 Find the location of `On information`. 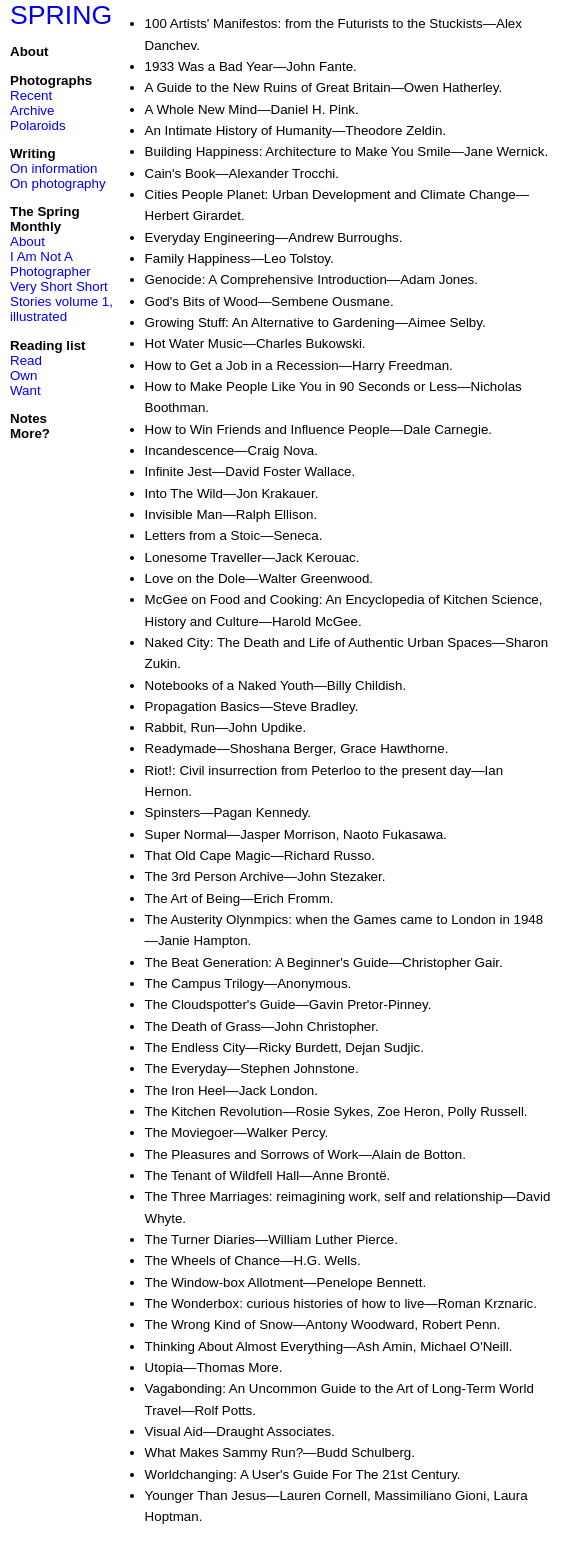

On information is located at coordinates (53, 168).